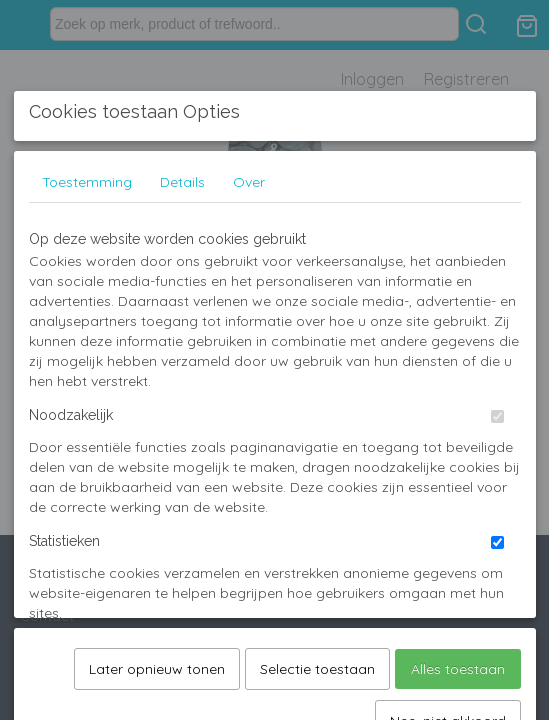  What do you see at coordinates (448, 648) in the screenshot?
I see `Nee, niet akkoord` at bounding box center [448, 648].